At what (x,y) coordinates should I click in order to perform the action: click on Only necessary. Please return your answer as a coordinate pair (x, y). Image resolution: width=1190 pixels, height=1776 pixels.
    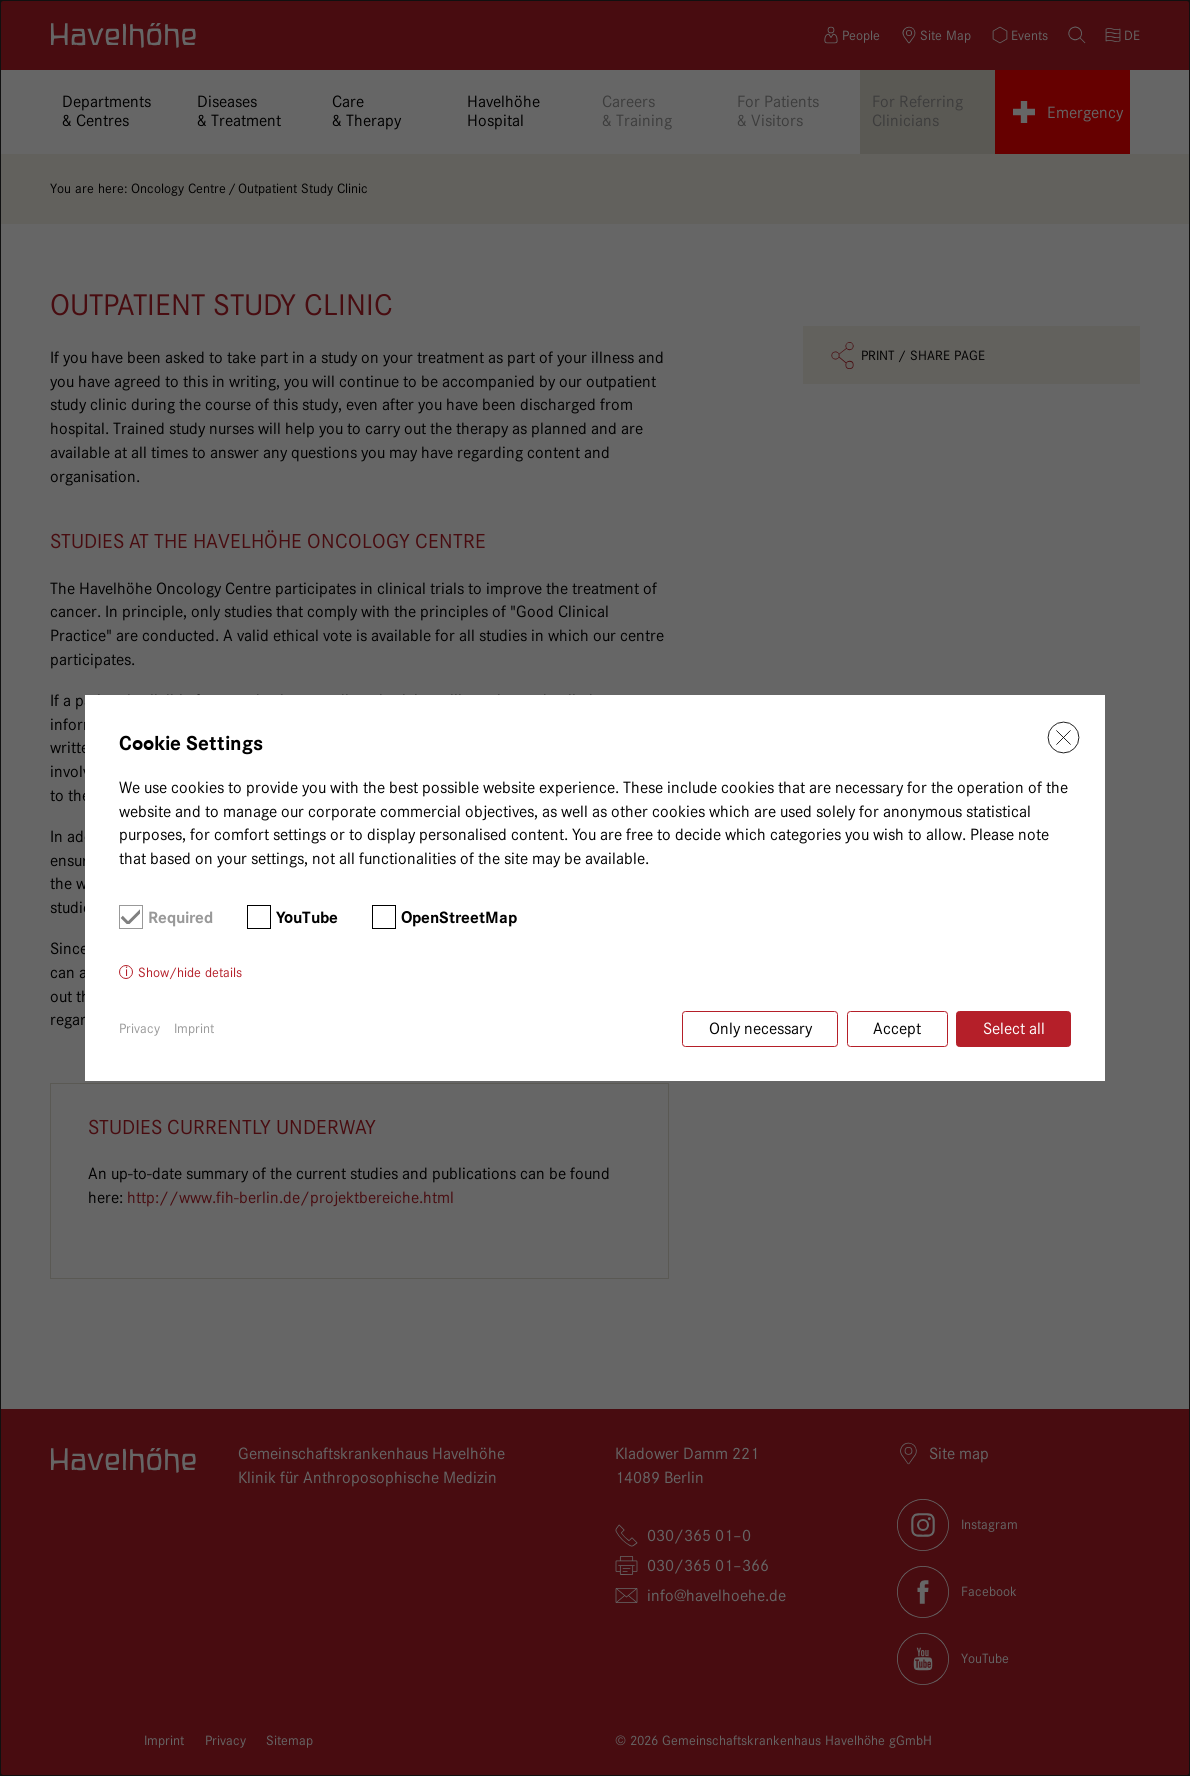
    Looking at the image, I should click on (760, 1028).